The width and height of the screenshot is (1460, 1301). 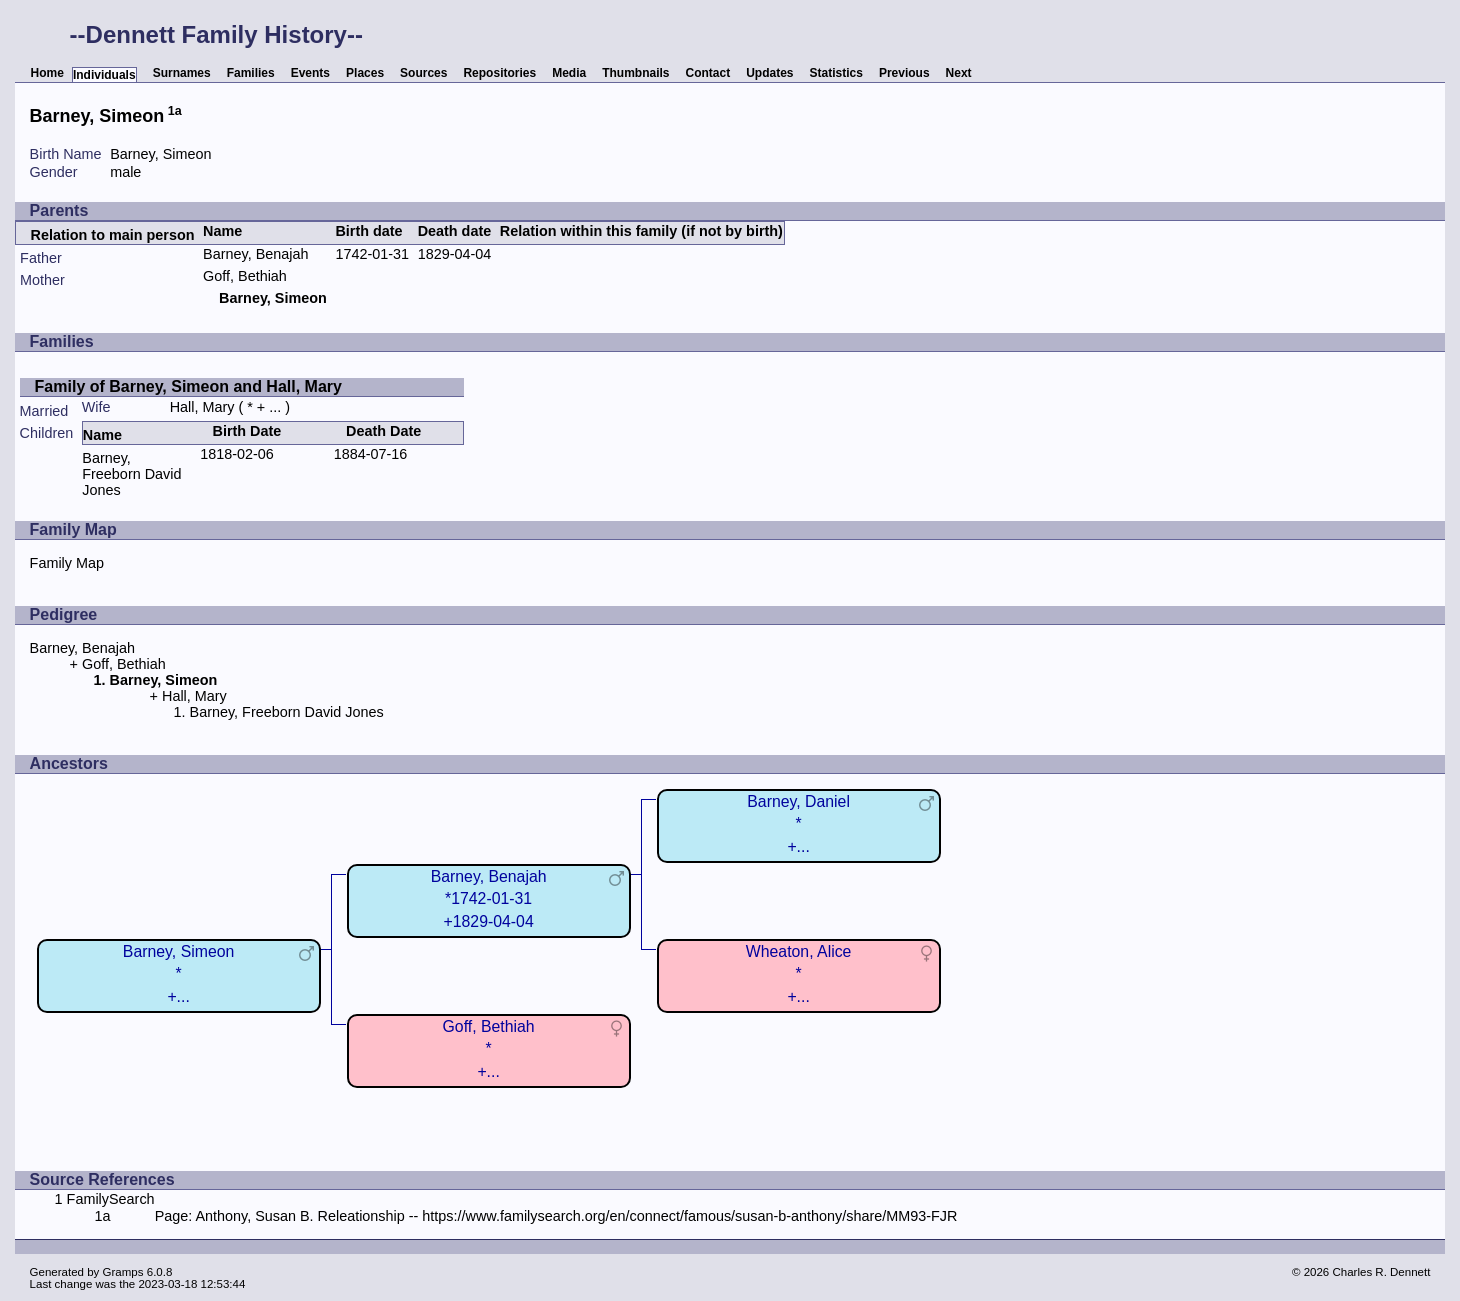 I want to click on Previous, so click(x=904, y=73).